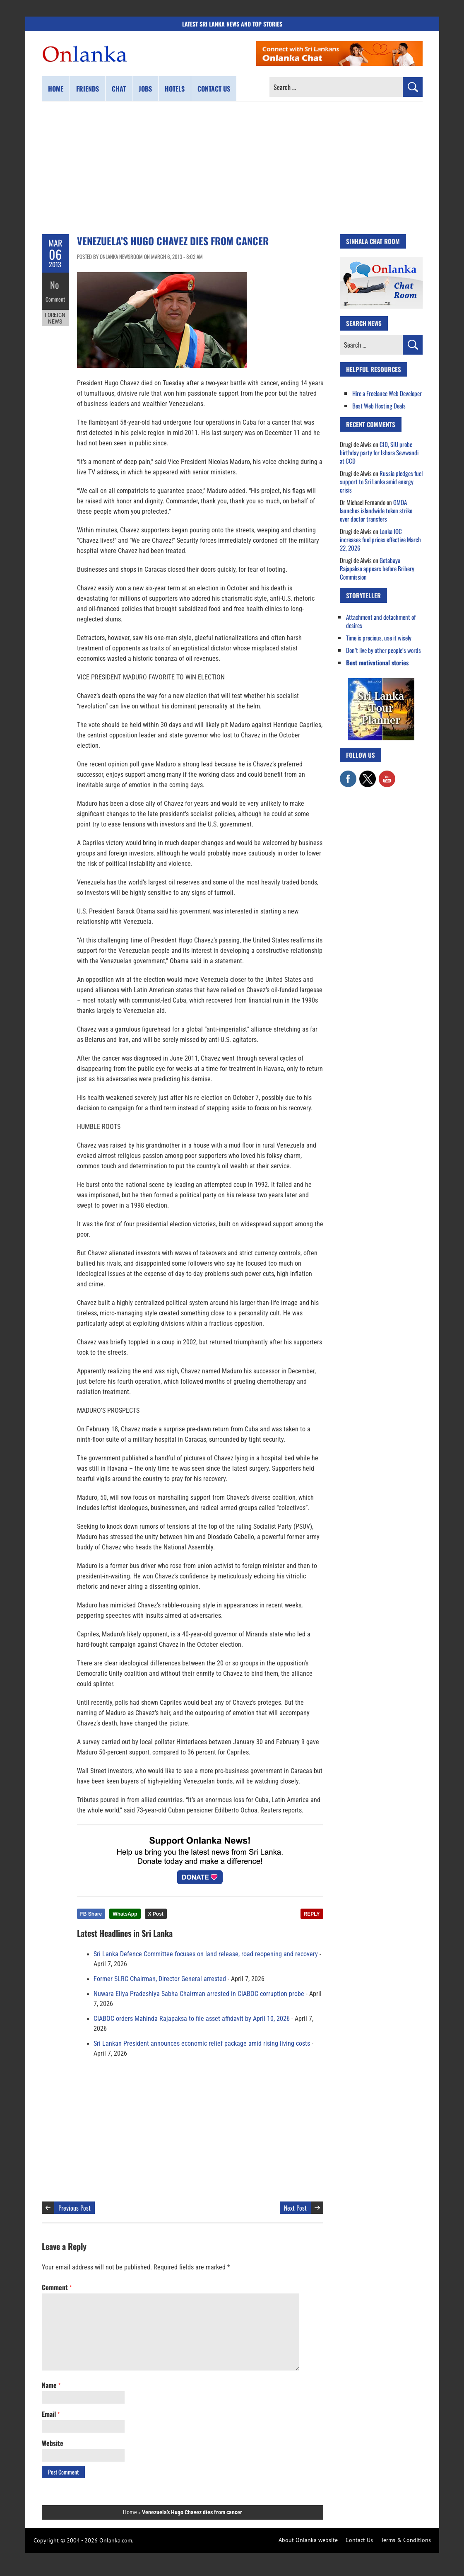  What do you see at coordinates (52, 2443) in the screenshot?
I see `Website` at bounding box center [52, 2443].